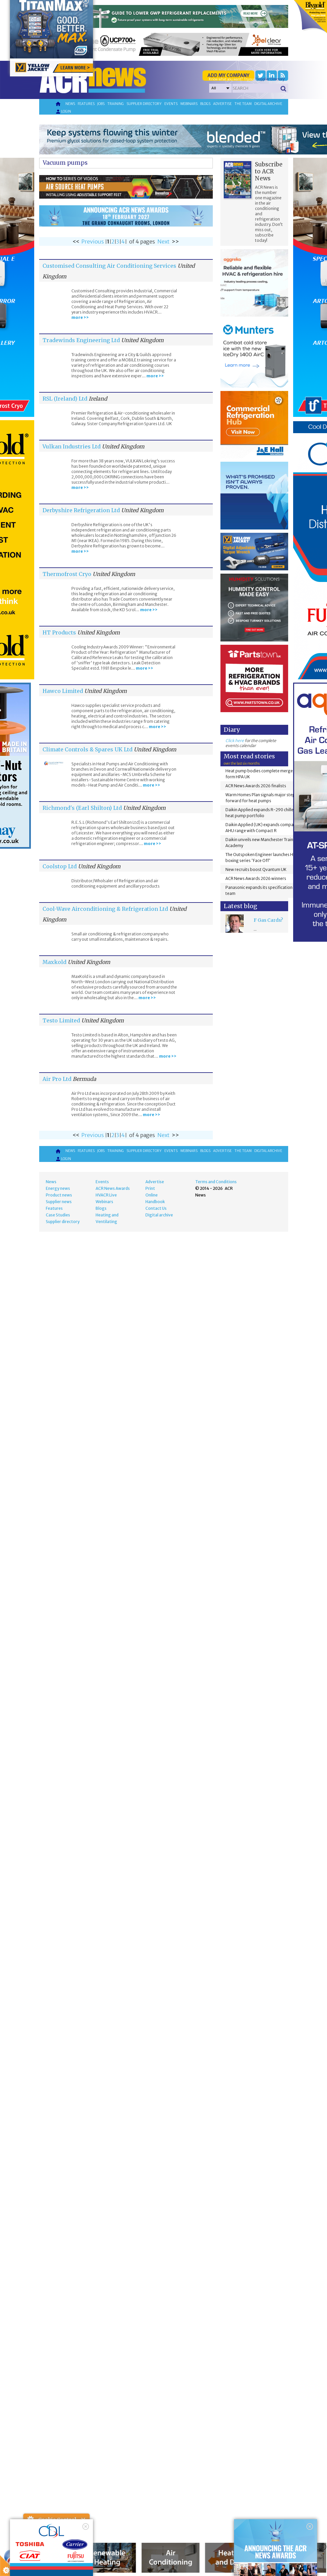  What do you see at coordinates (151, 1195) in the screenshot?
I see `Online` at bounding box center [151, 1195].